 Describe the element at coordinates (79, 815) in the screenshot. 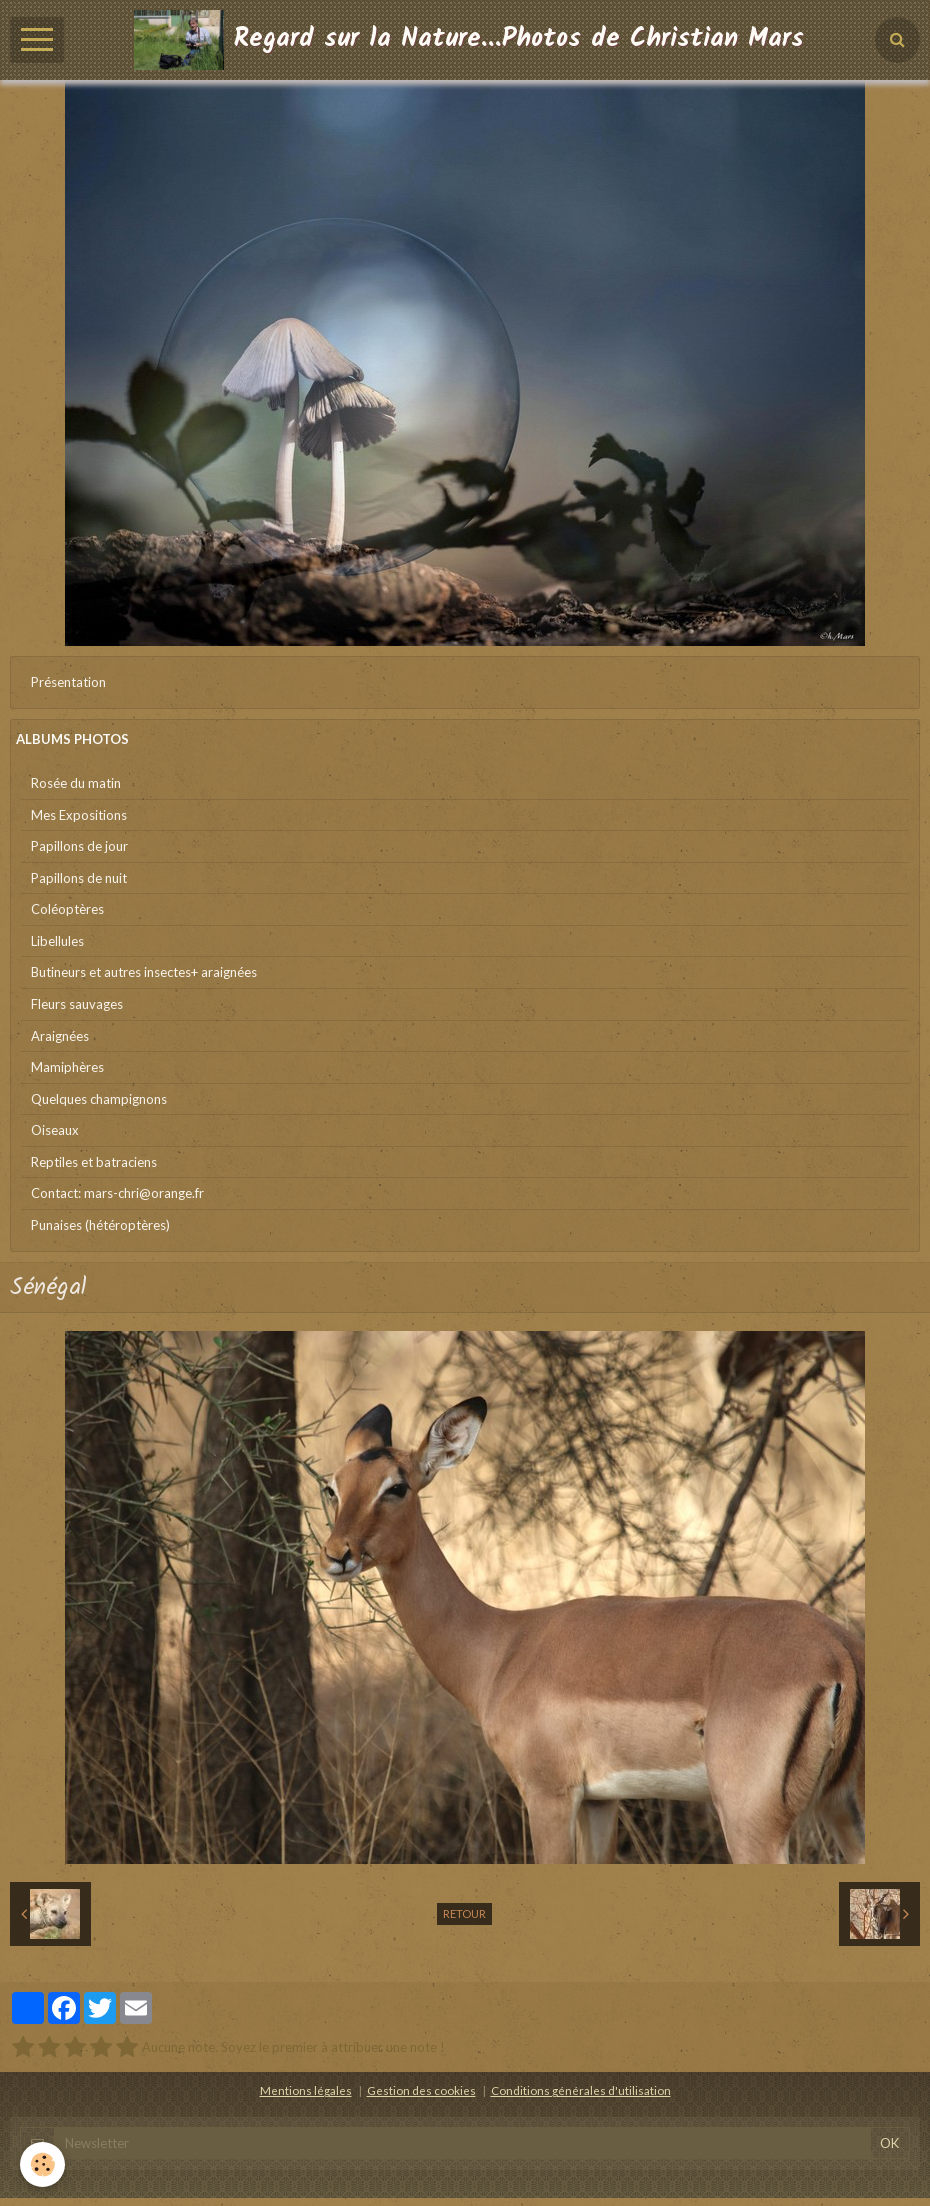

I see `Mes Expositions` at that location.